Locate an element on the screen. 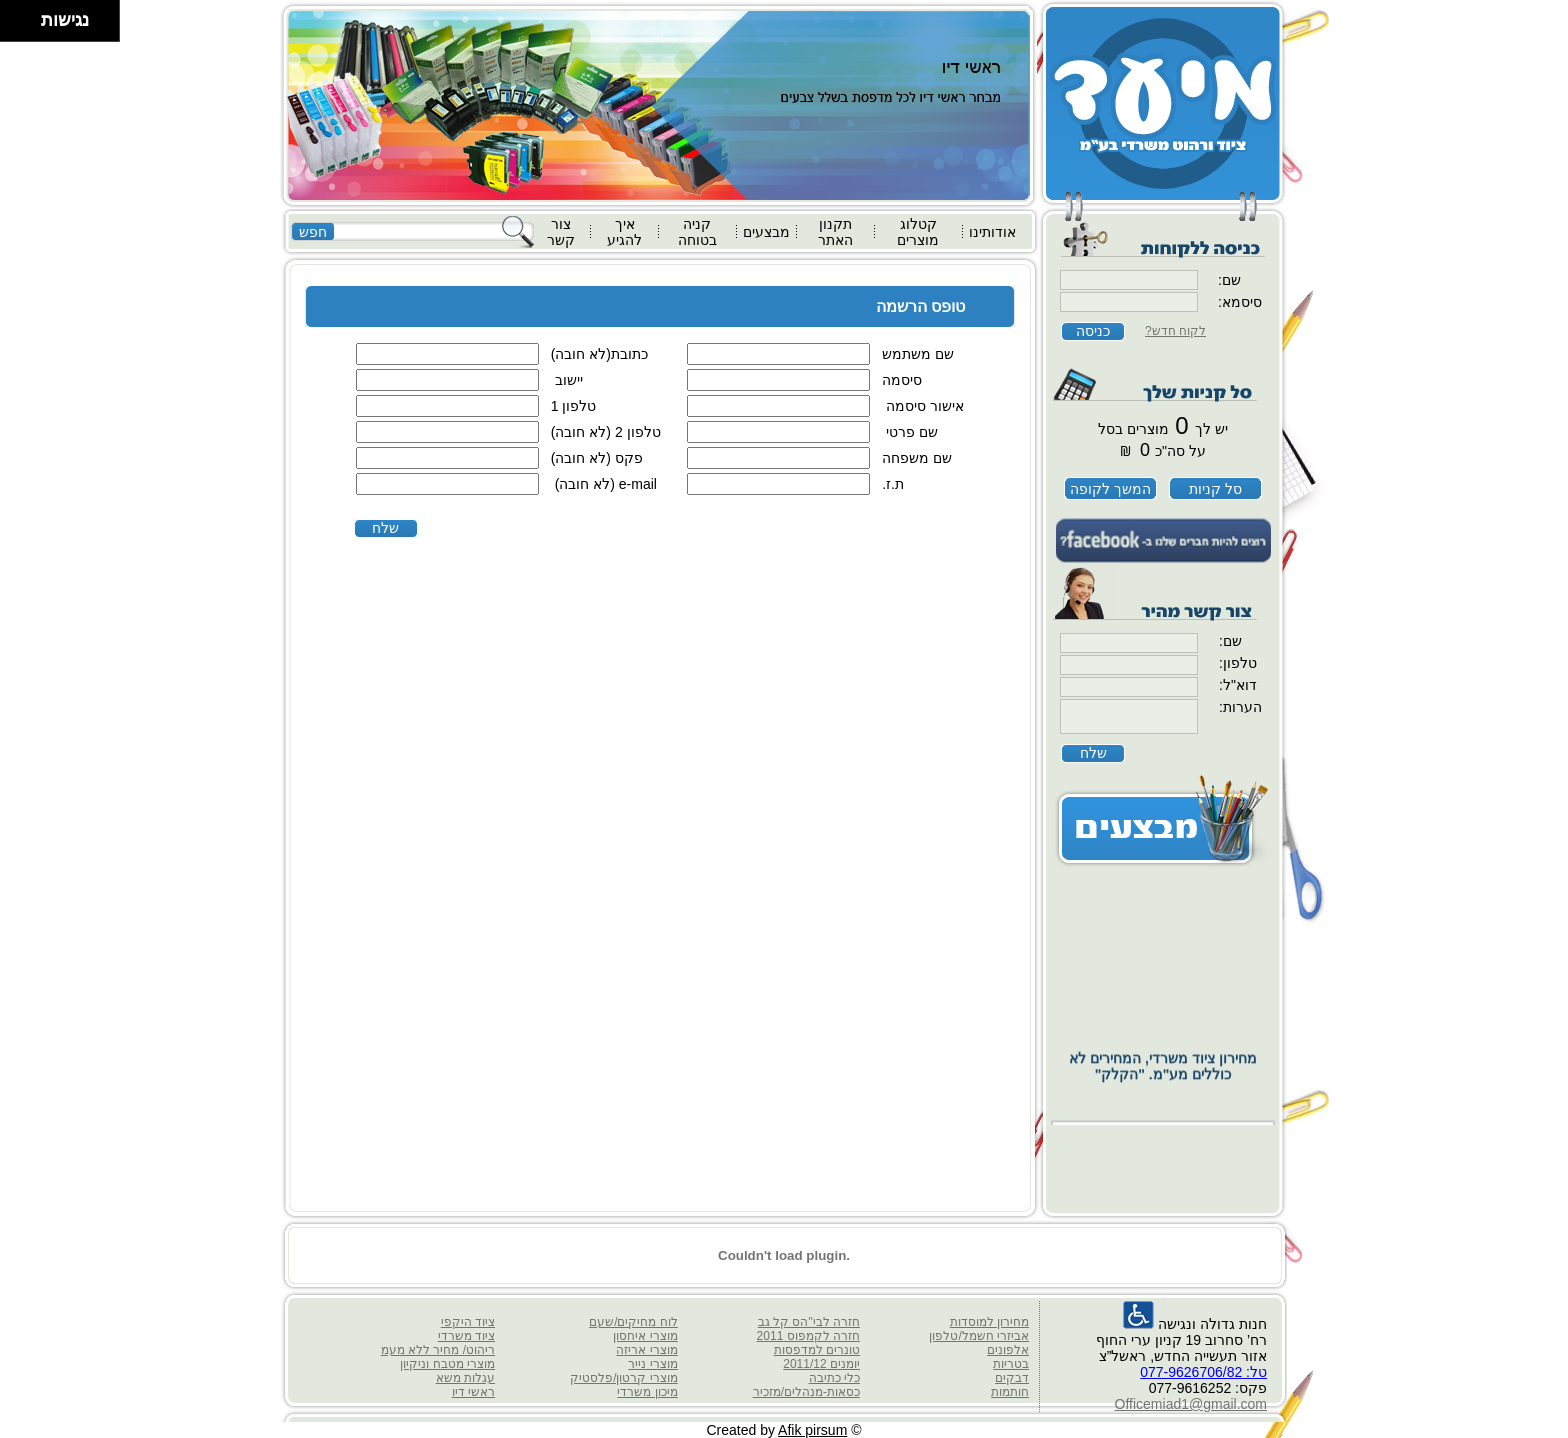 The width and height of the screenshot is (1568, 1438). Officemiad1@gmail.com is located at coordinates (1191, 1404).